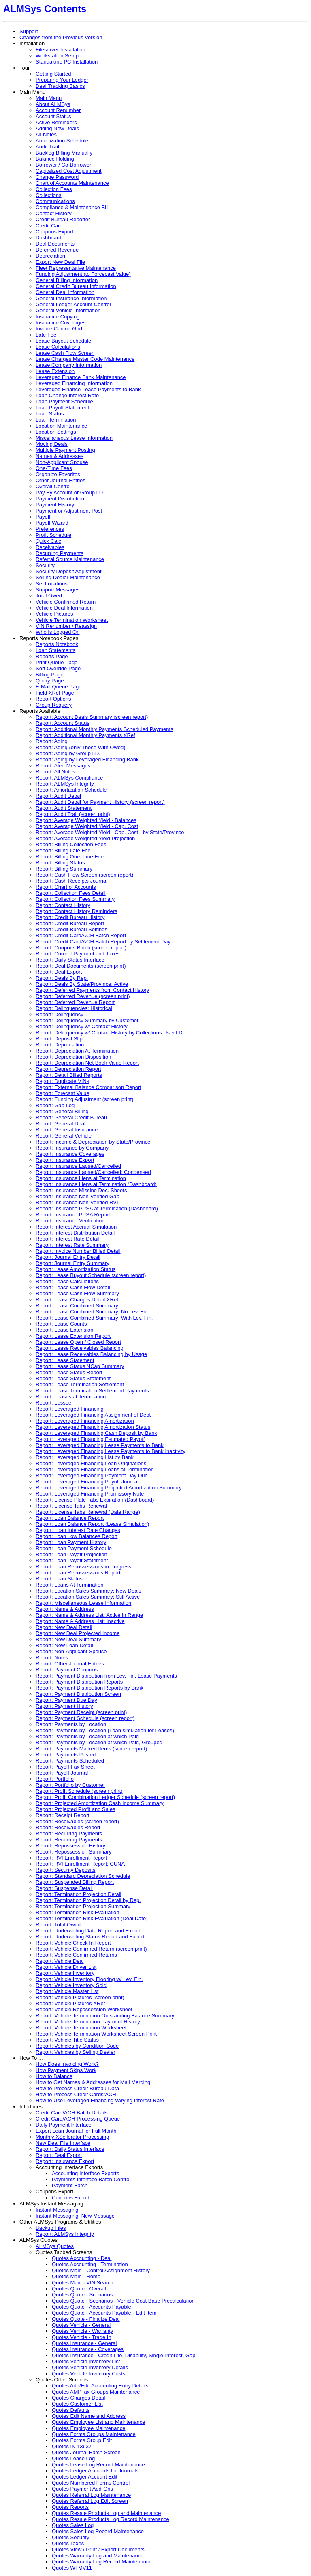 Image resolution: width=311 pixels, height=2576 pixels. Describe the element at coordinates (60, 1045) in the screenshot. I see `Report: Depreciation` at that location.